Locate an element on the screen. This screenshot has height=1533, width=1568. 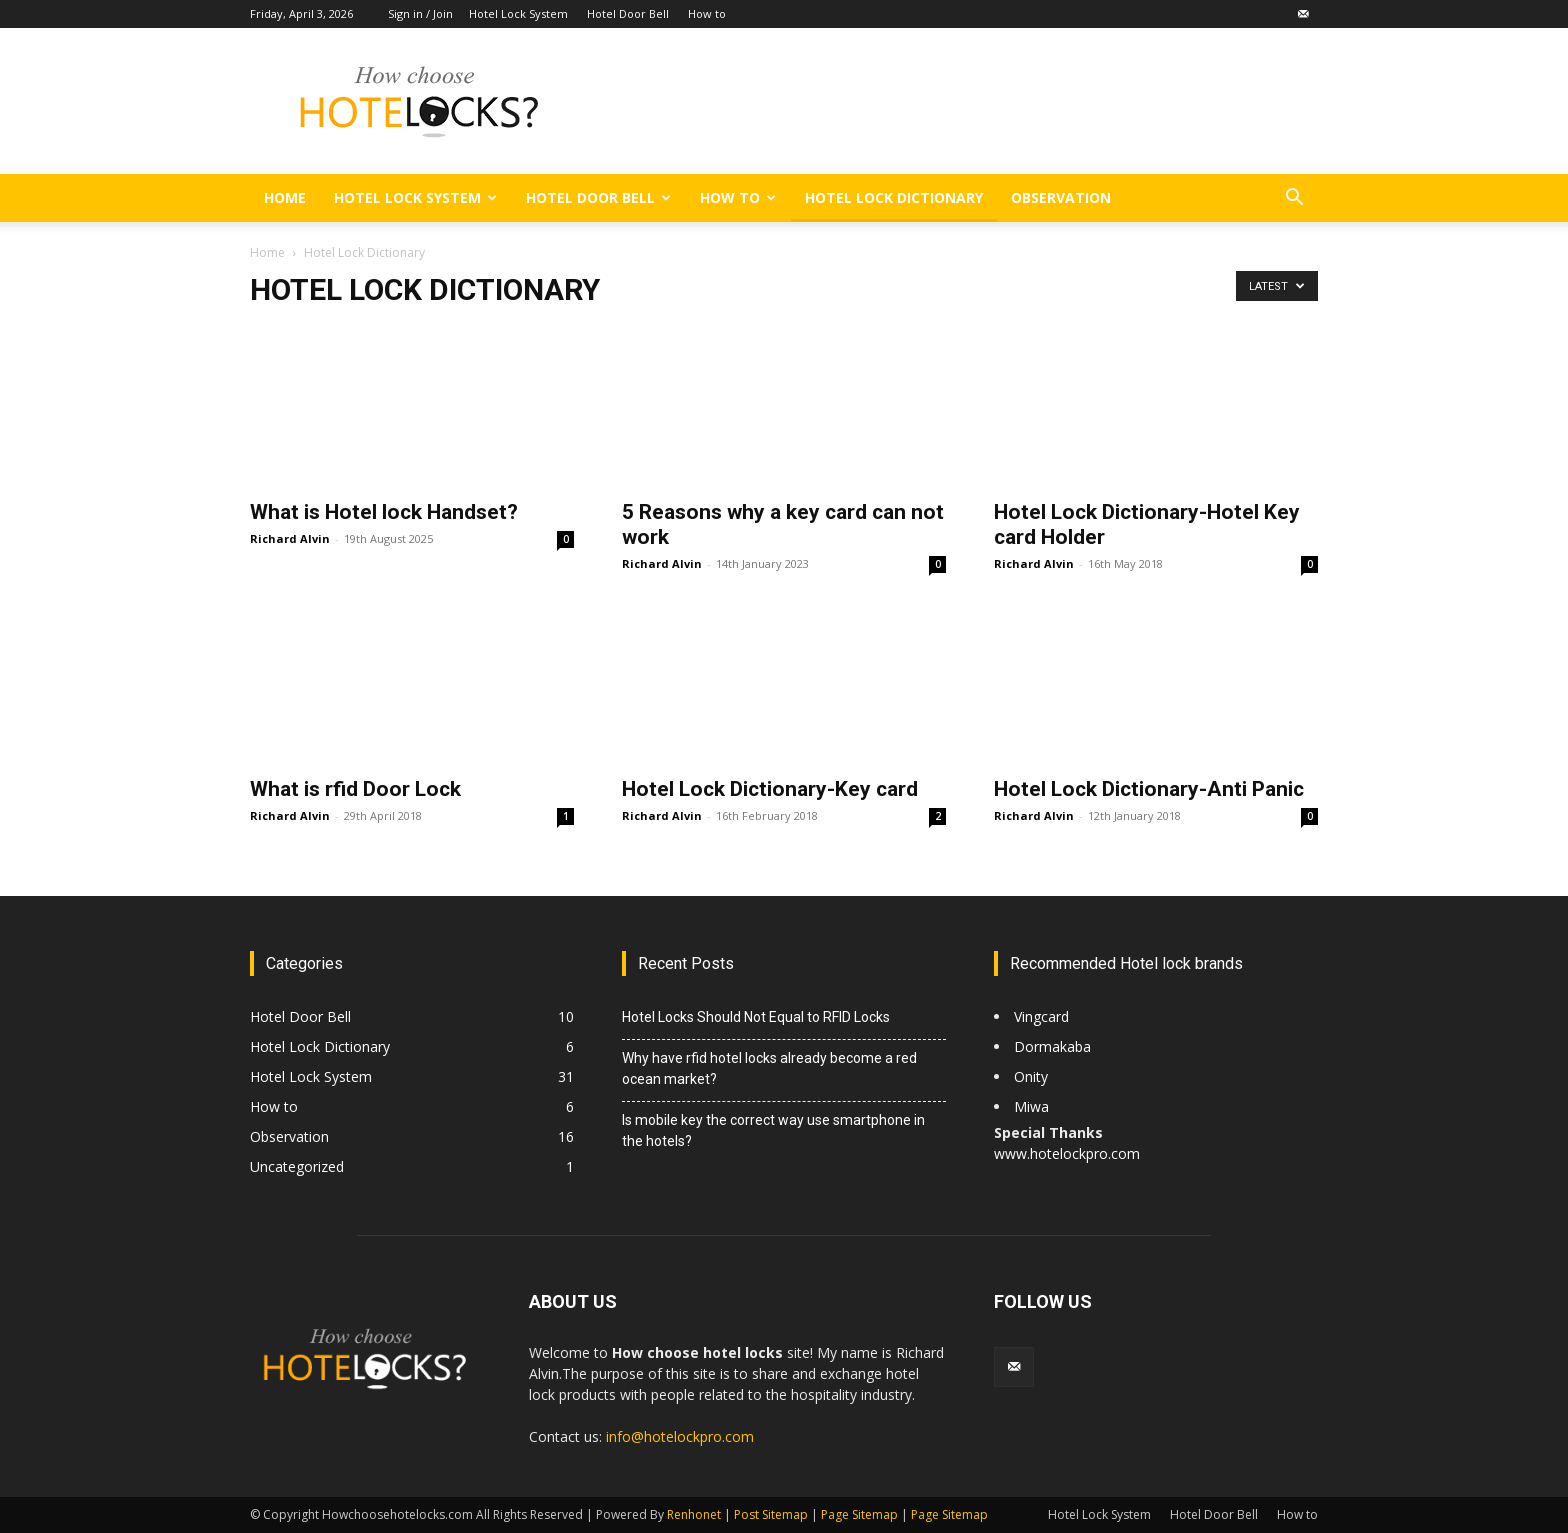
Hotel Lock System is located at coordinates (518, 13).